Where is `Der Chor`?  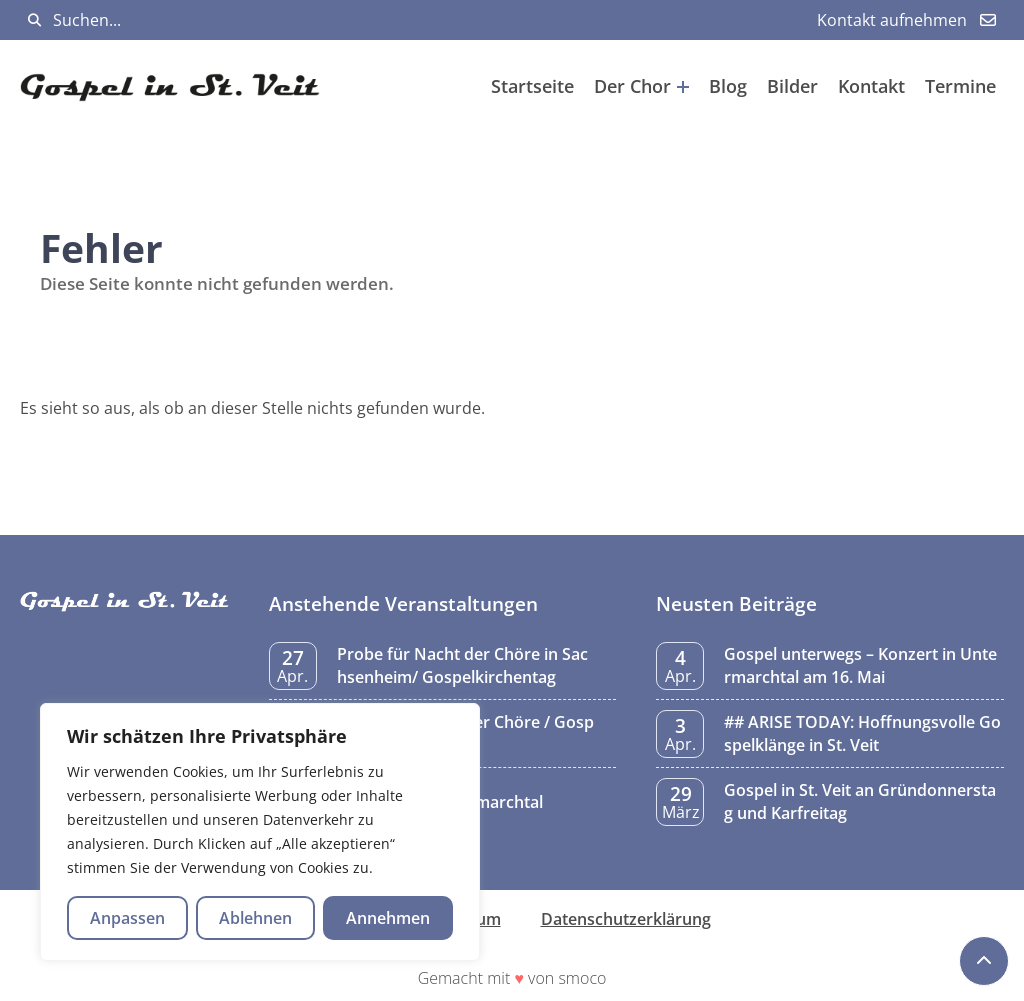 Der Chor is located at coordinates (641, 86).